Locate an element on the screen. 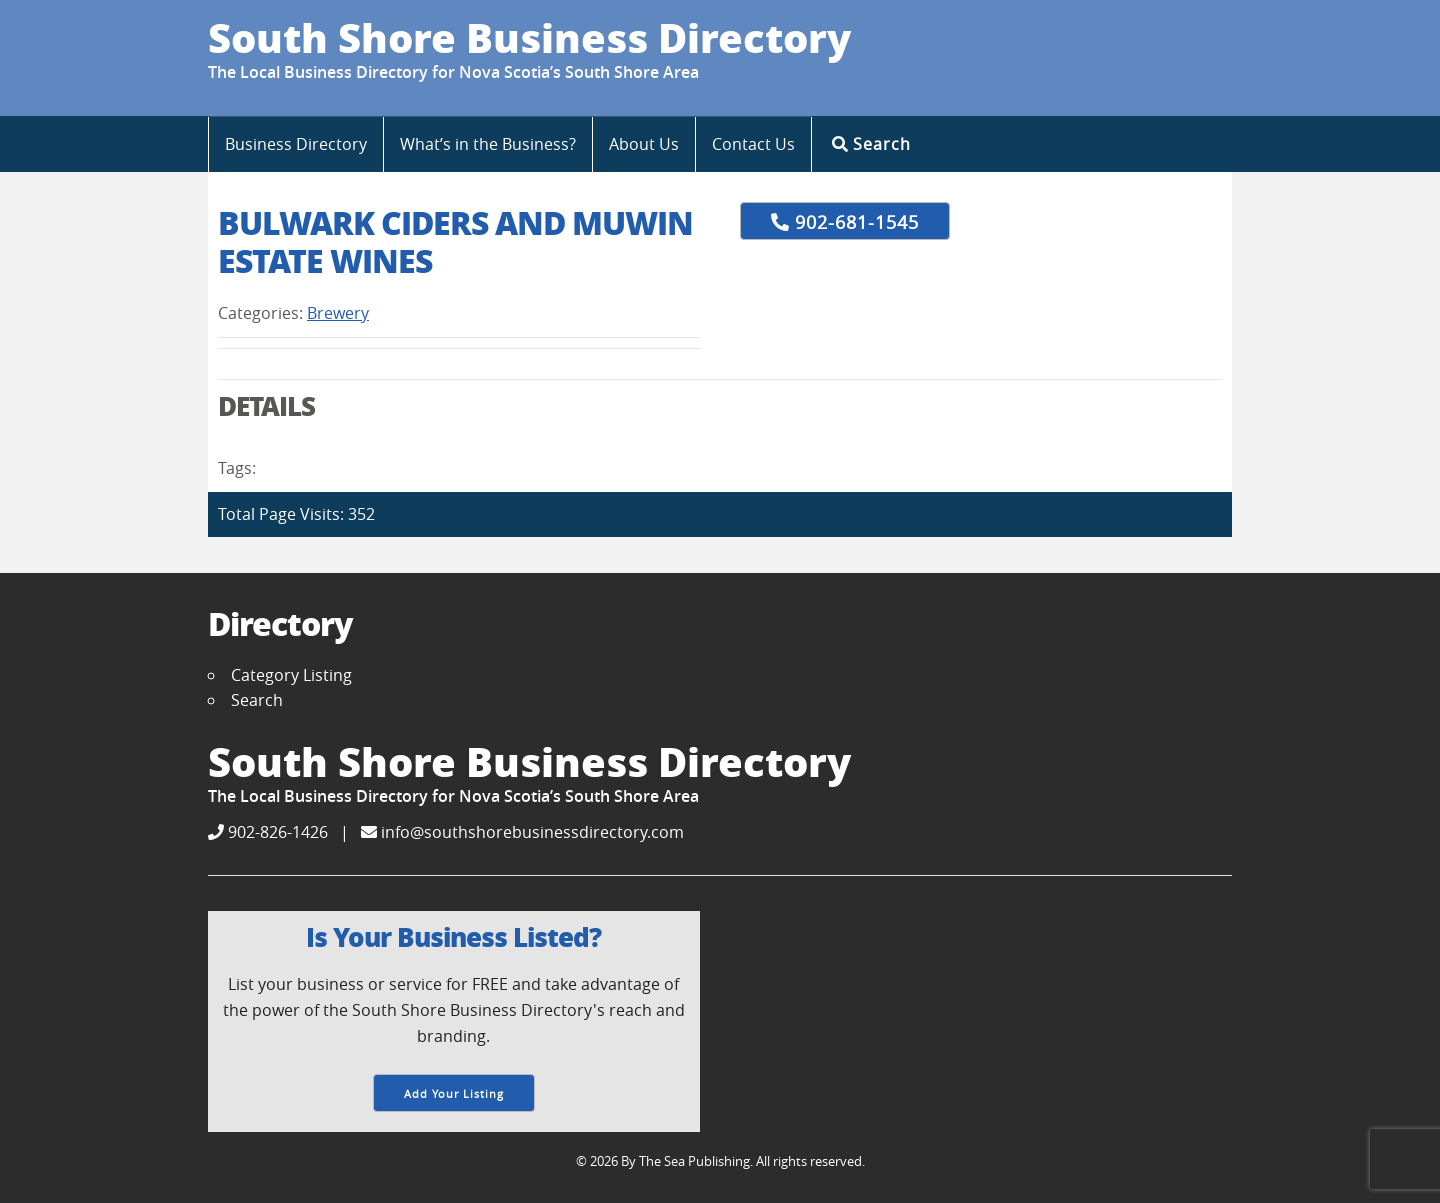 This screenshot has height=1203, width=1440. Brewery is located at coordinates (338, 313).